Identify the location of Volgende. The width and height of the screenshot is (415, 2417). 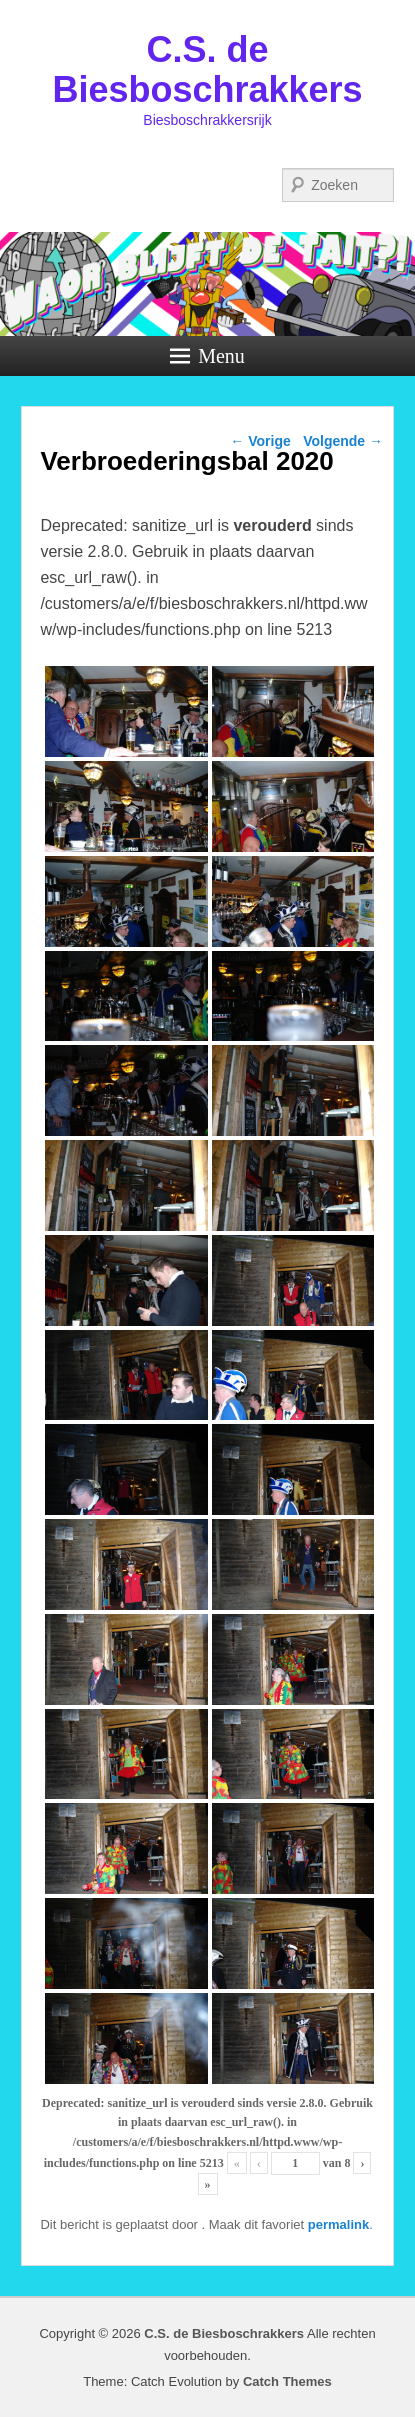
(343, 441).